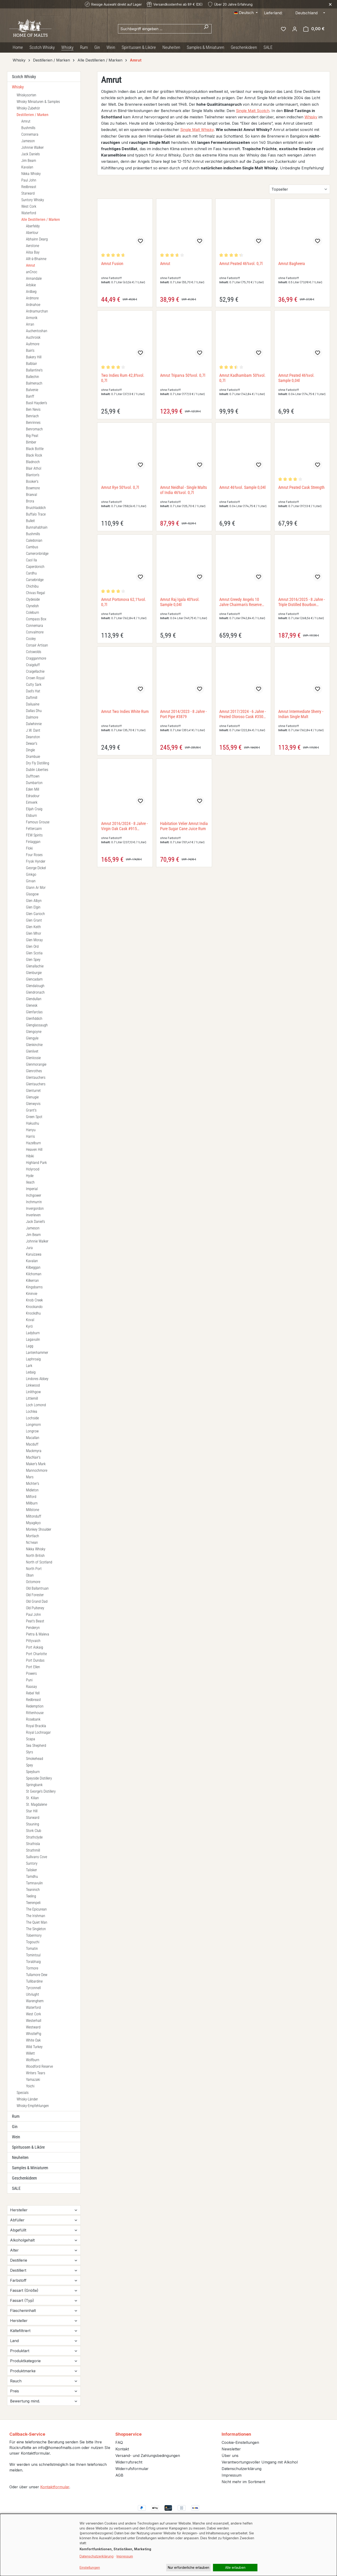  Describe the element at coordinates (33, 1254) in the screenshot. I see `Karuizawa` at that location.